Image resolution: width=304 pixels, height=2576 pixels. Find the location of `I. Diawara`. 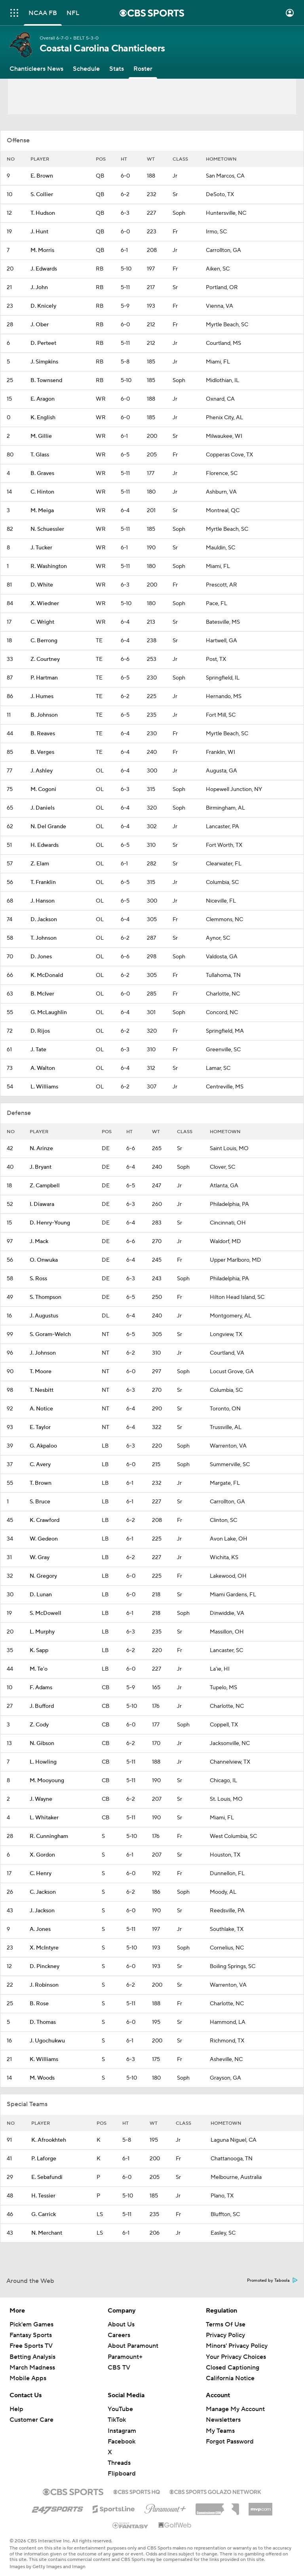

I. Diawara is located at coordinates (42, 1204).